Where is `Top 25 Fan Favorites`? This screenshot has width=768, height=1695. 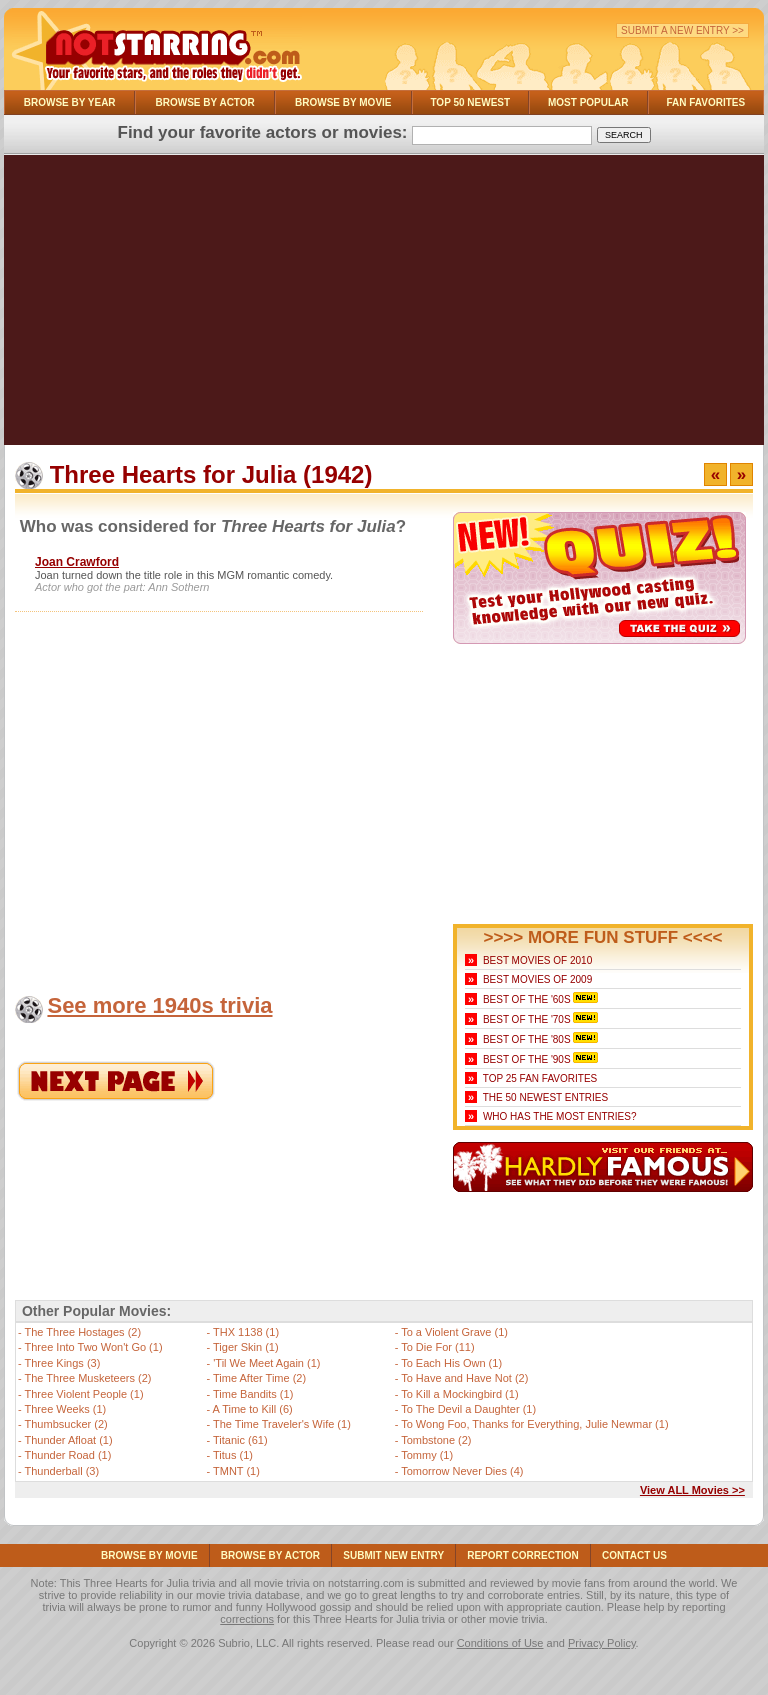
Top 25 Fan Favorites is located at coordinates (540, 1078).